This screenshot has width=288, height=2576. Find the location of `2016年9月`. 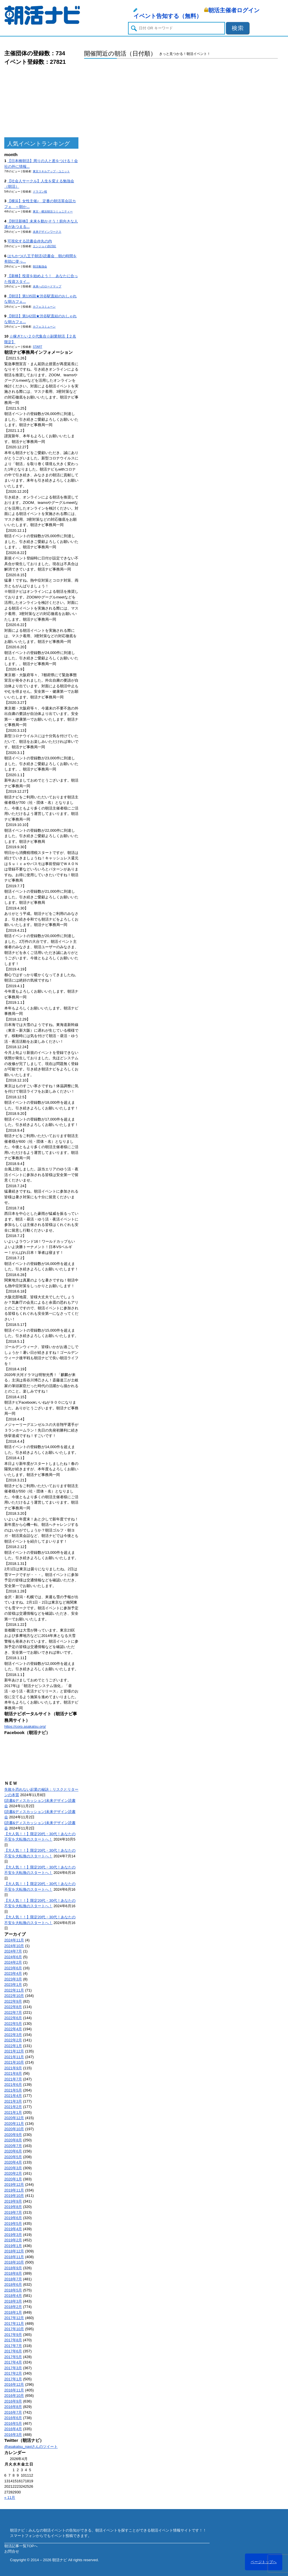

2016年9月 is located at coordinates (13, 2401).